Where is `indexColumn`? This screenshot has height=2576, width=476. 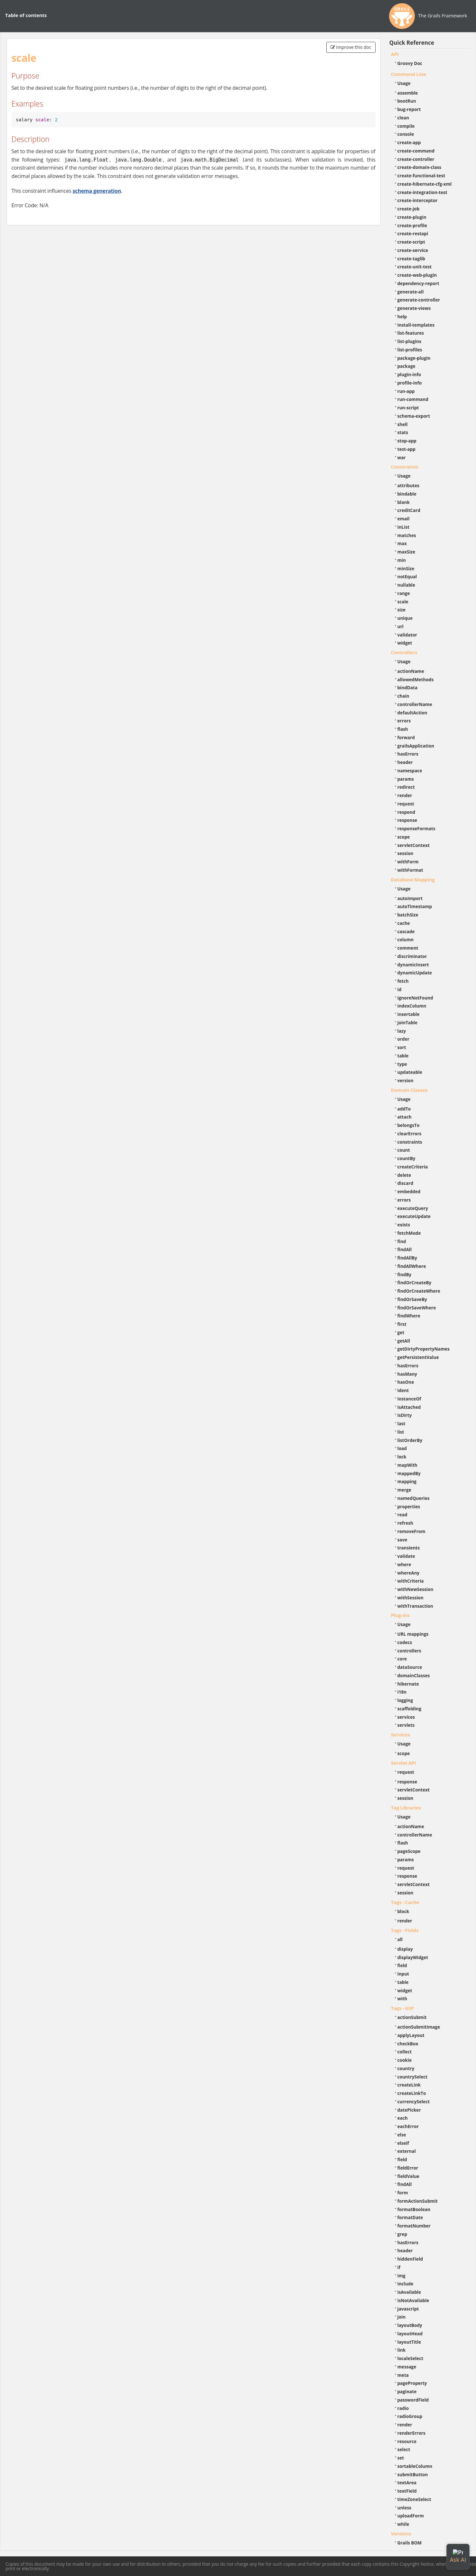 indexColumn is located at coordinates (411, 1006).